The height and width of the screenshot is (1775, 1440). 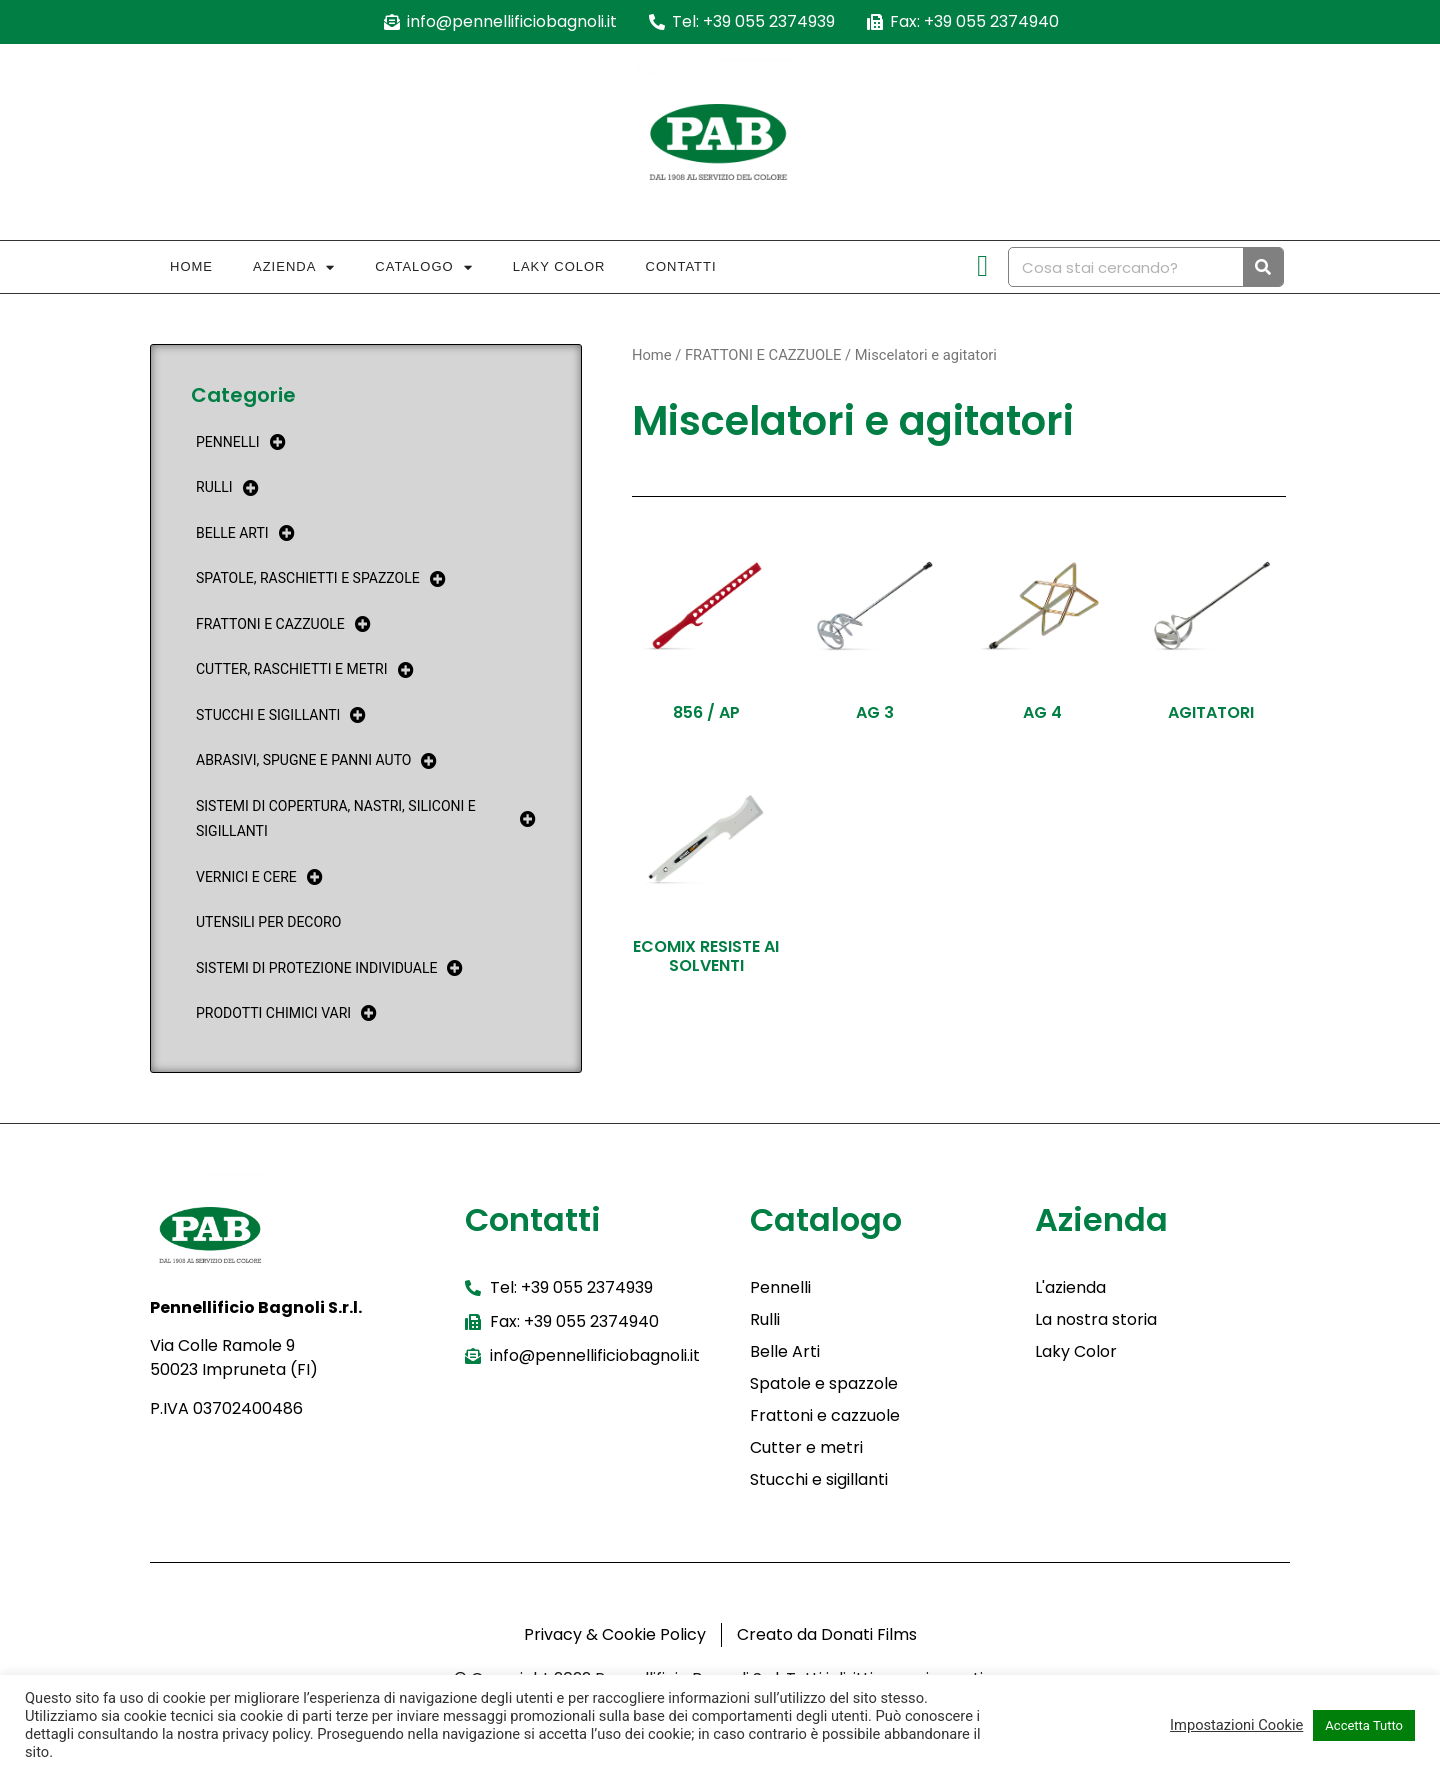 What do you see at coordinates (286, 1013) in the screenshot?
I see `PRODOTTI CHIMICI VARI [menuitem]` at bounding box center [286, 1013].